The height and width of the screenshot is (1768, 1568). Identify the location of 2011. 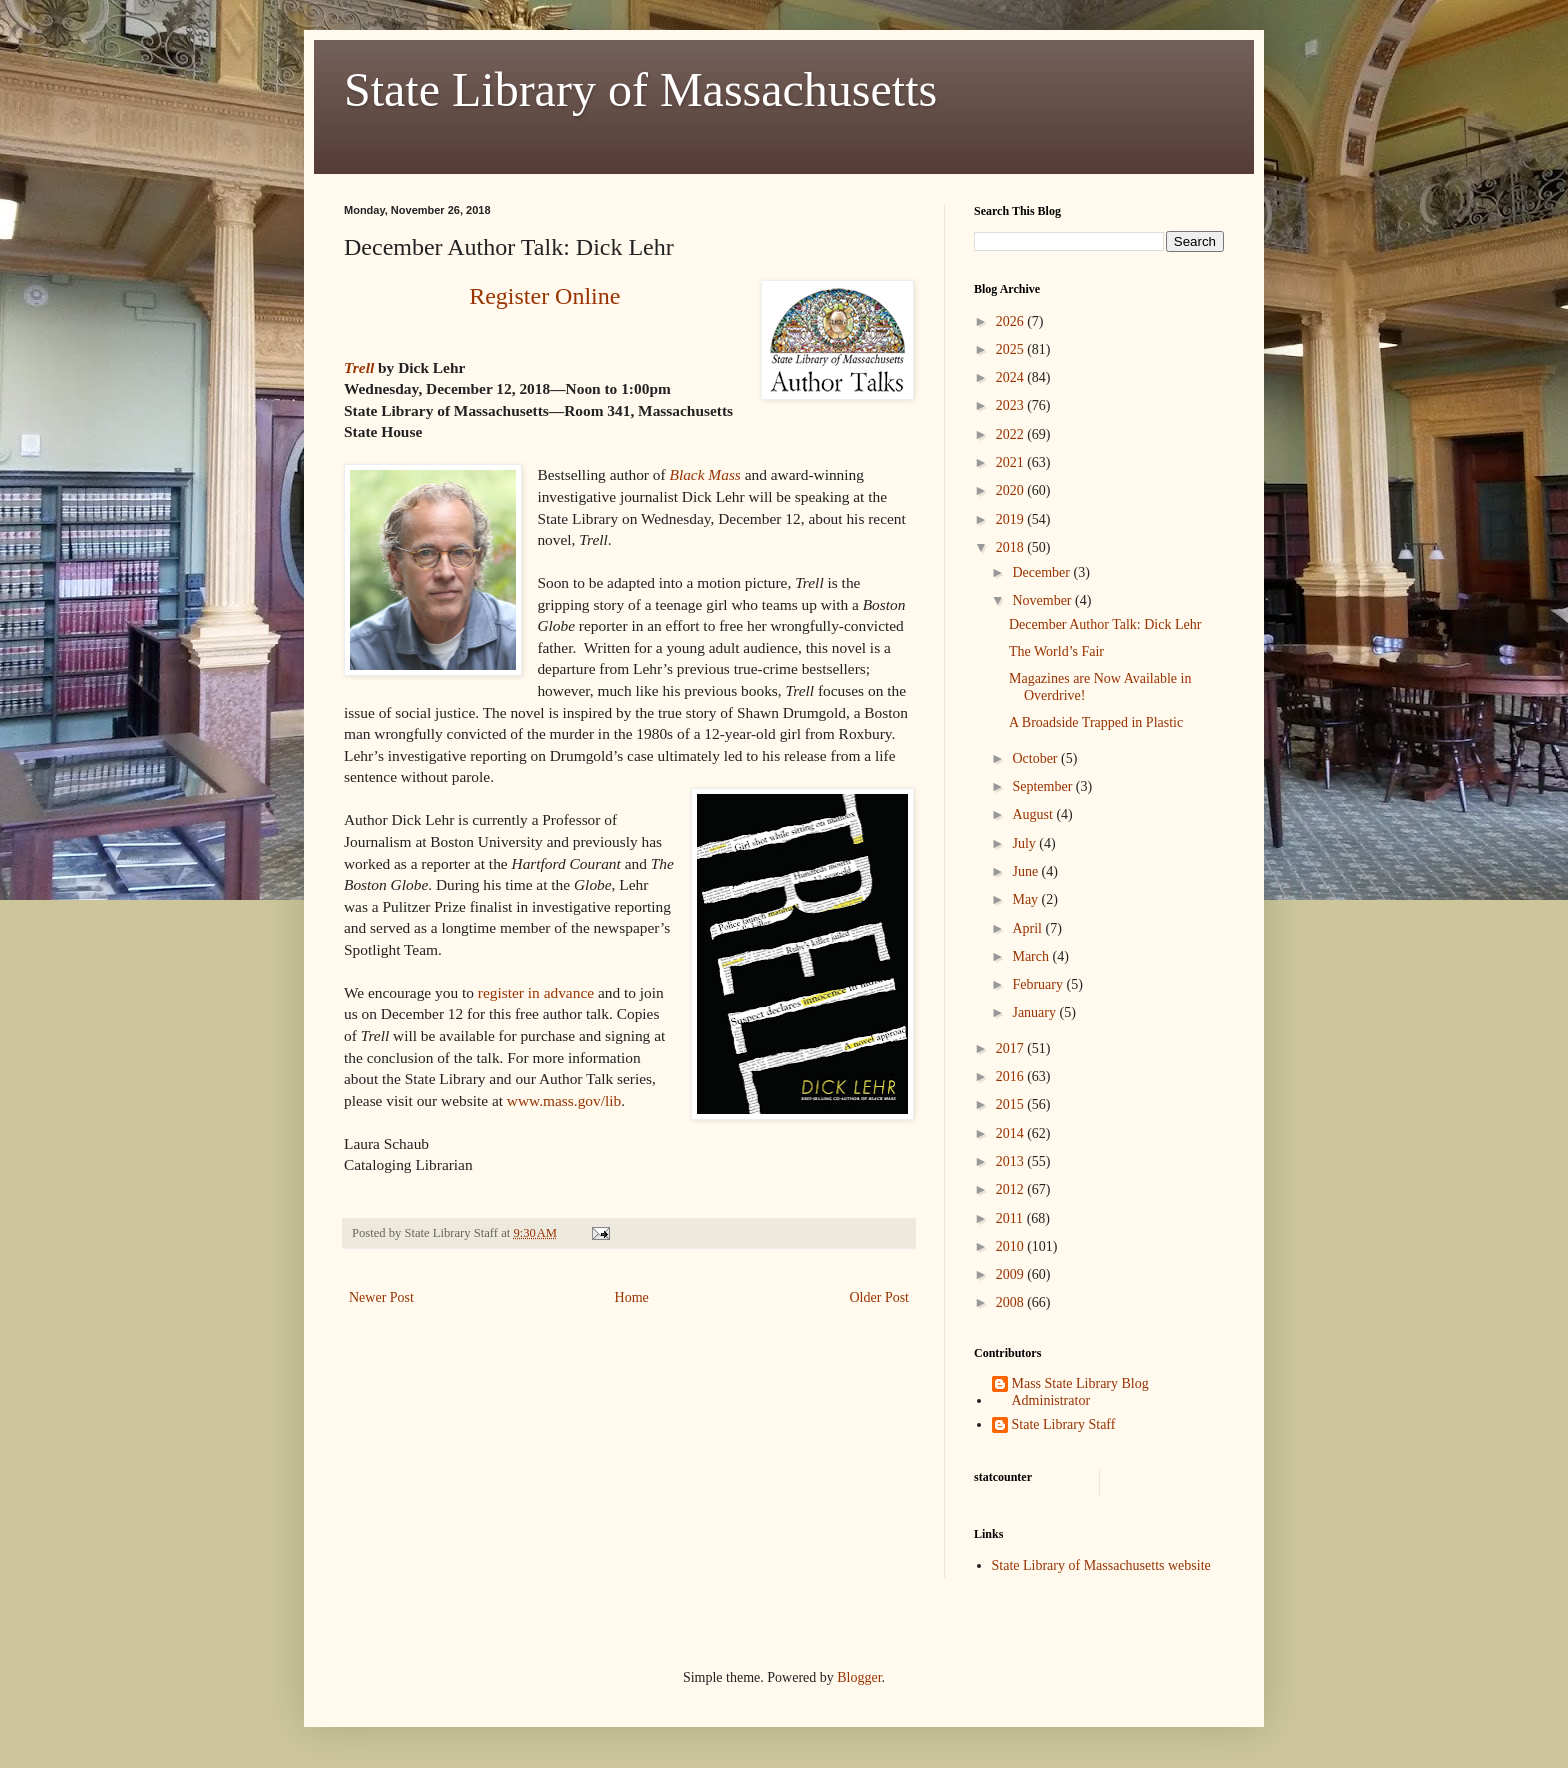
(1011, 1218).